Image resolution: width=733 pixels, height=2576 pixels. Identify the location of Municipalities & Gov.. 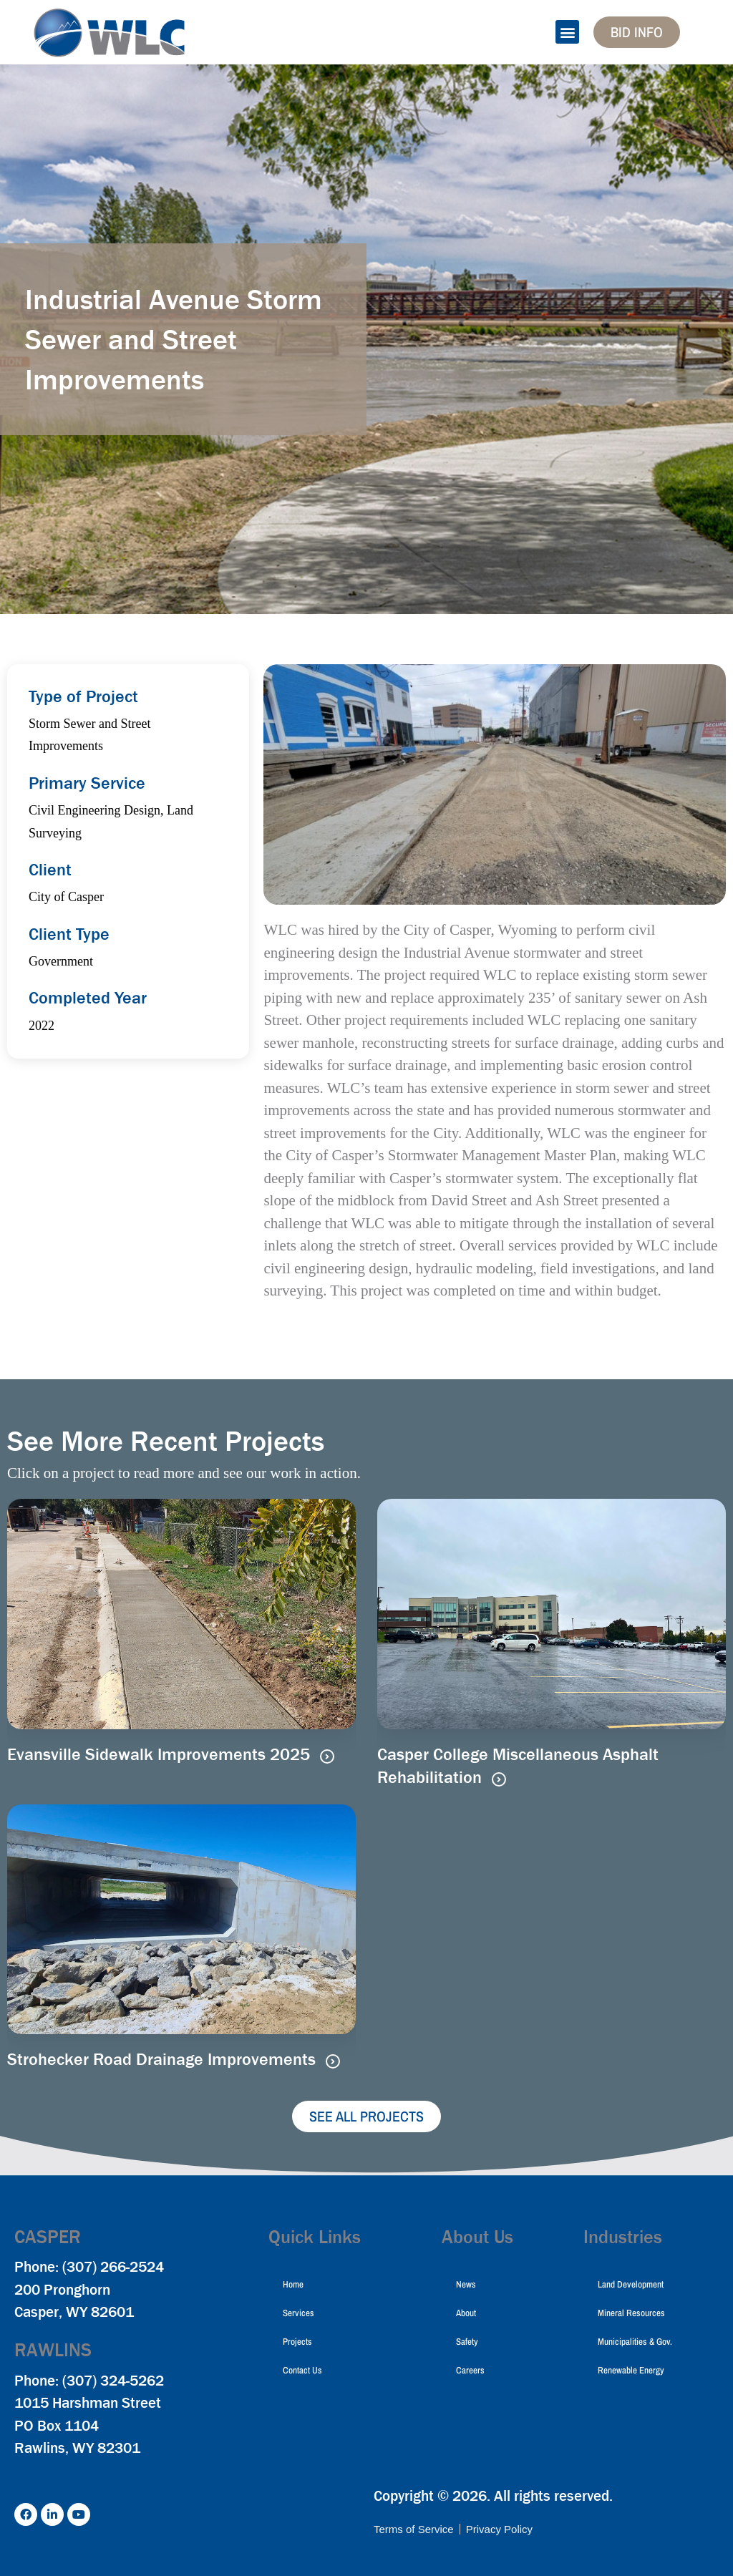
(635, 2342).